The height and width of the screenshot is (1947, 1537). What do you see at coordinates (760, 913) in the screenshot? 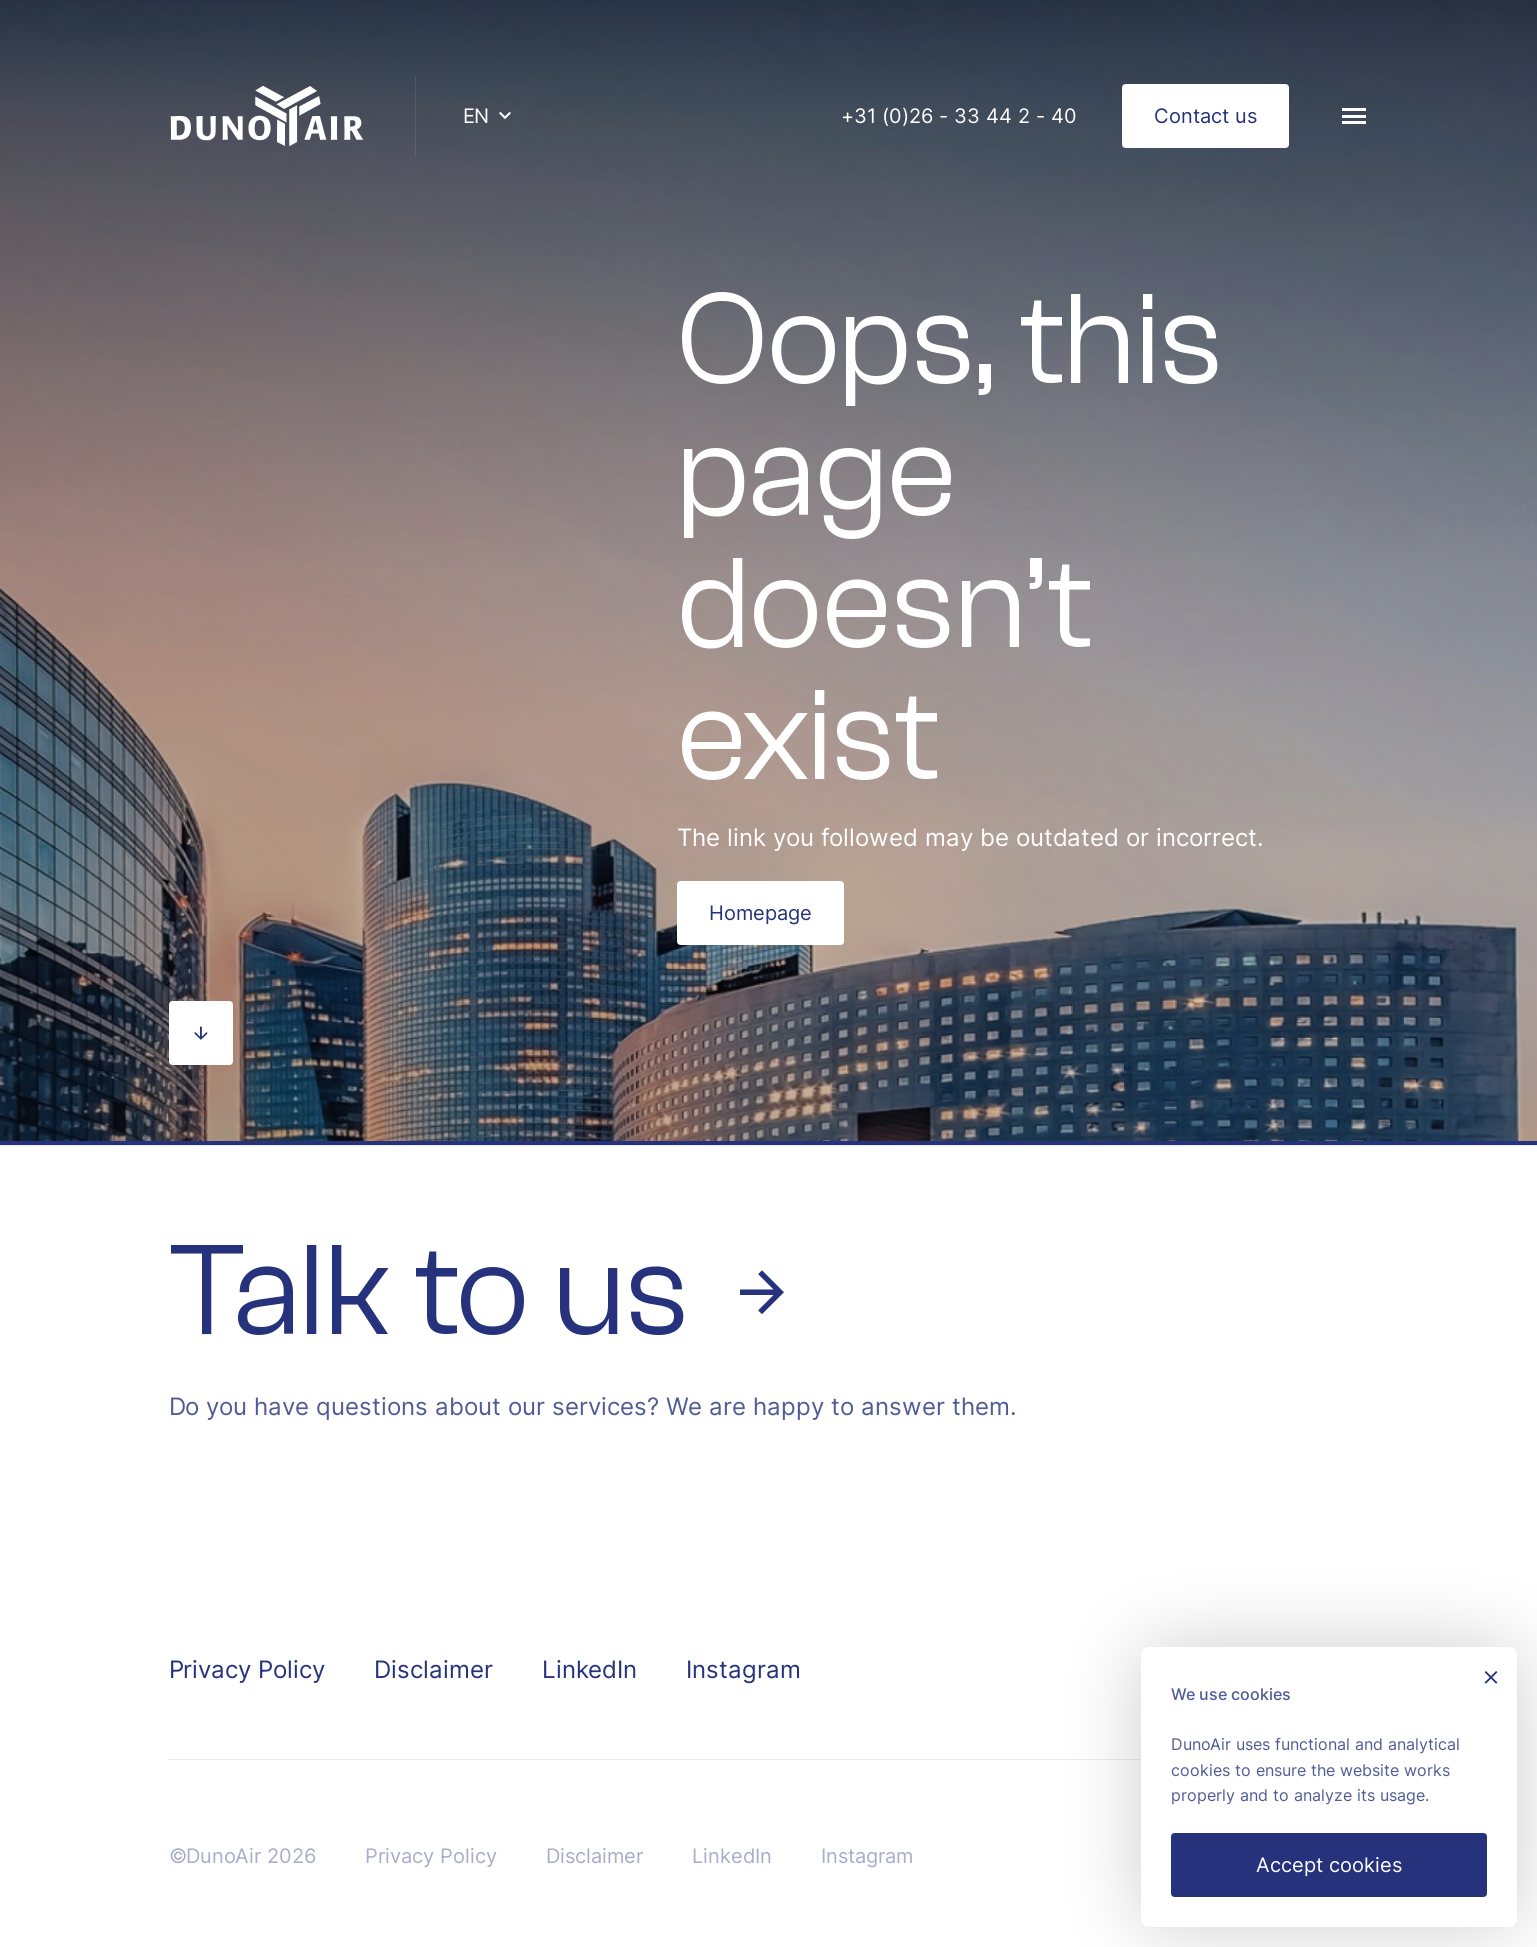
I see `Homepage` at bounding box center [760, 913].